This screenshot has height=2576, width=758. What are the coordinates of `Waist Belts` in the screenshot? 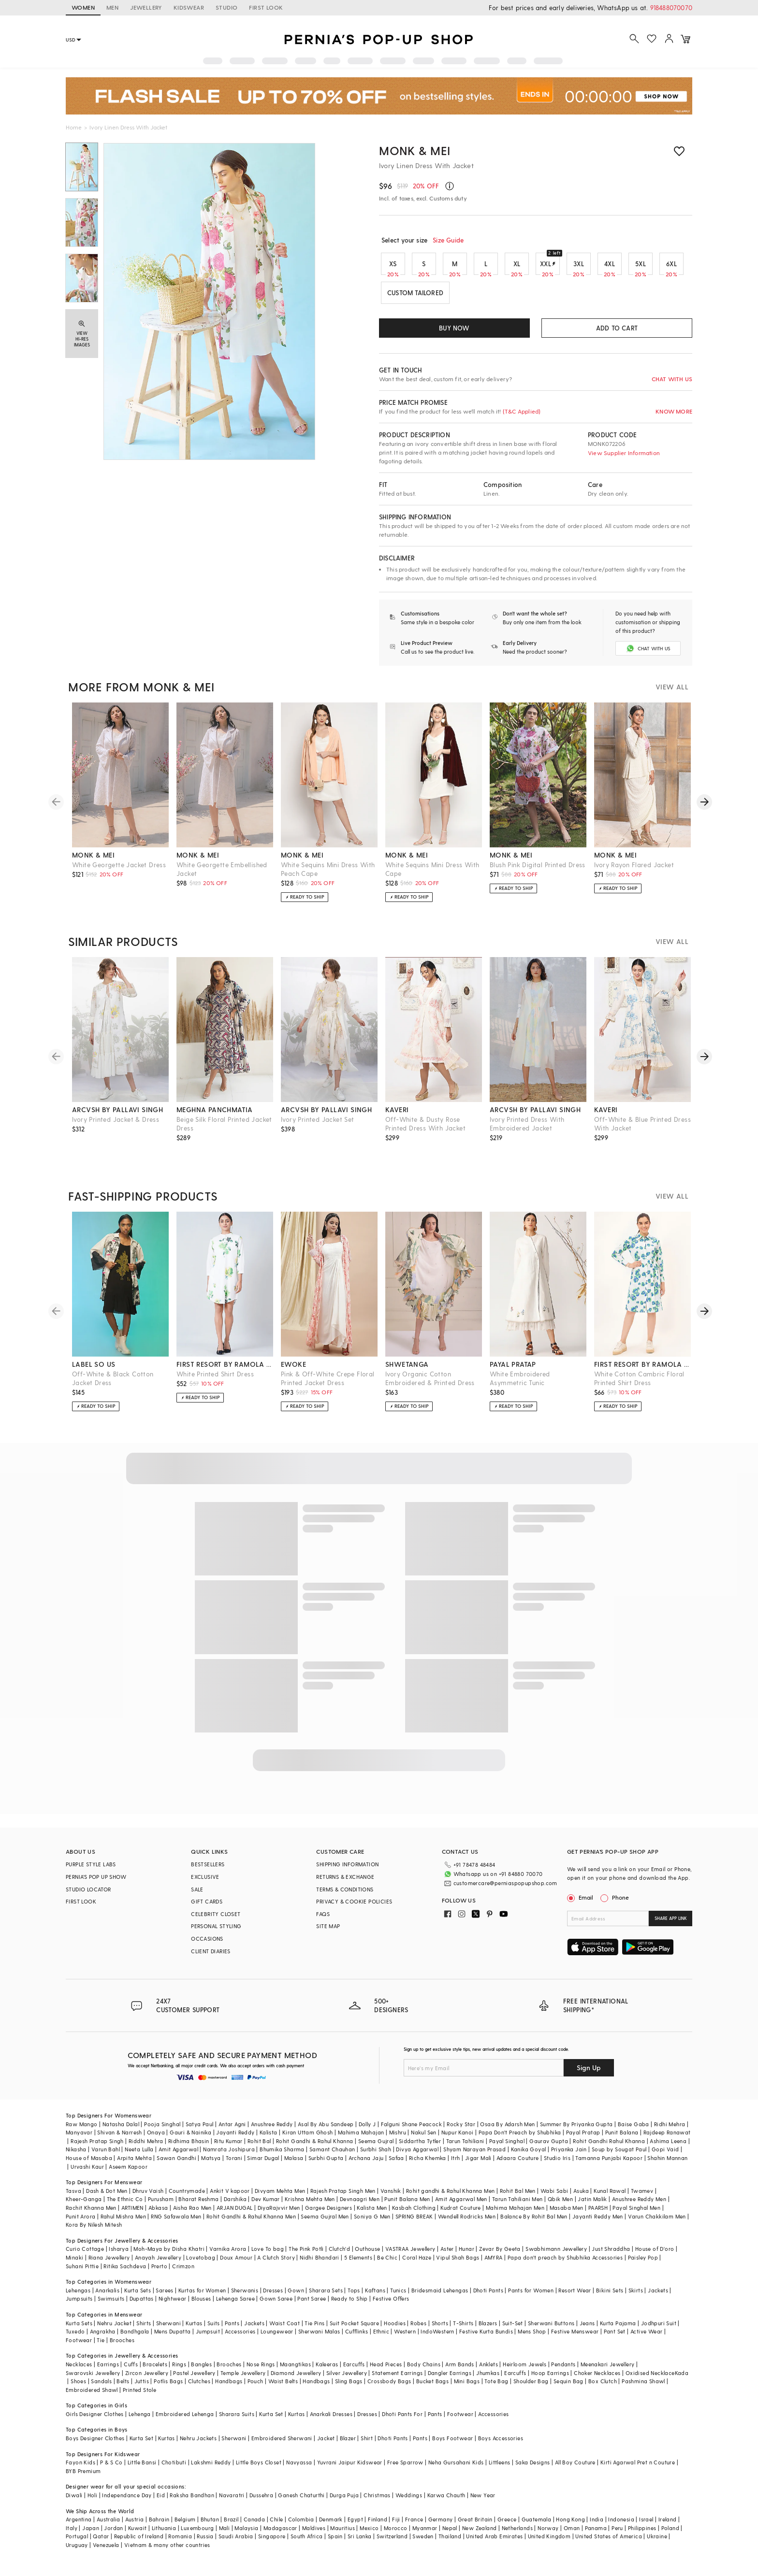 It's located at (283, 2389).